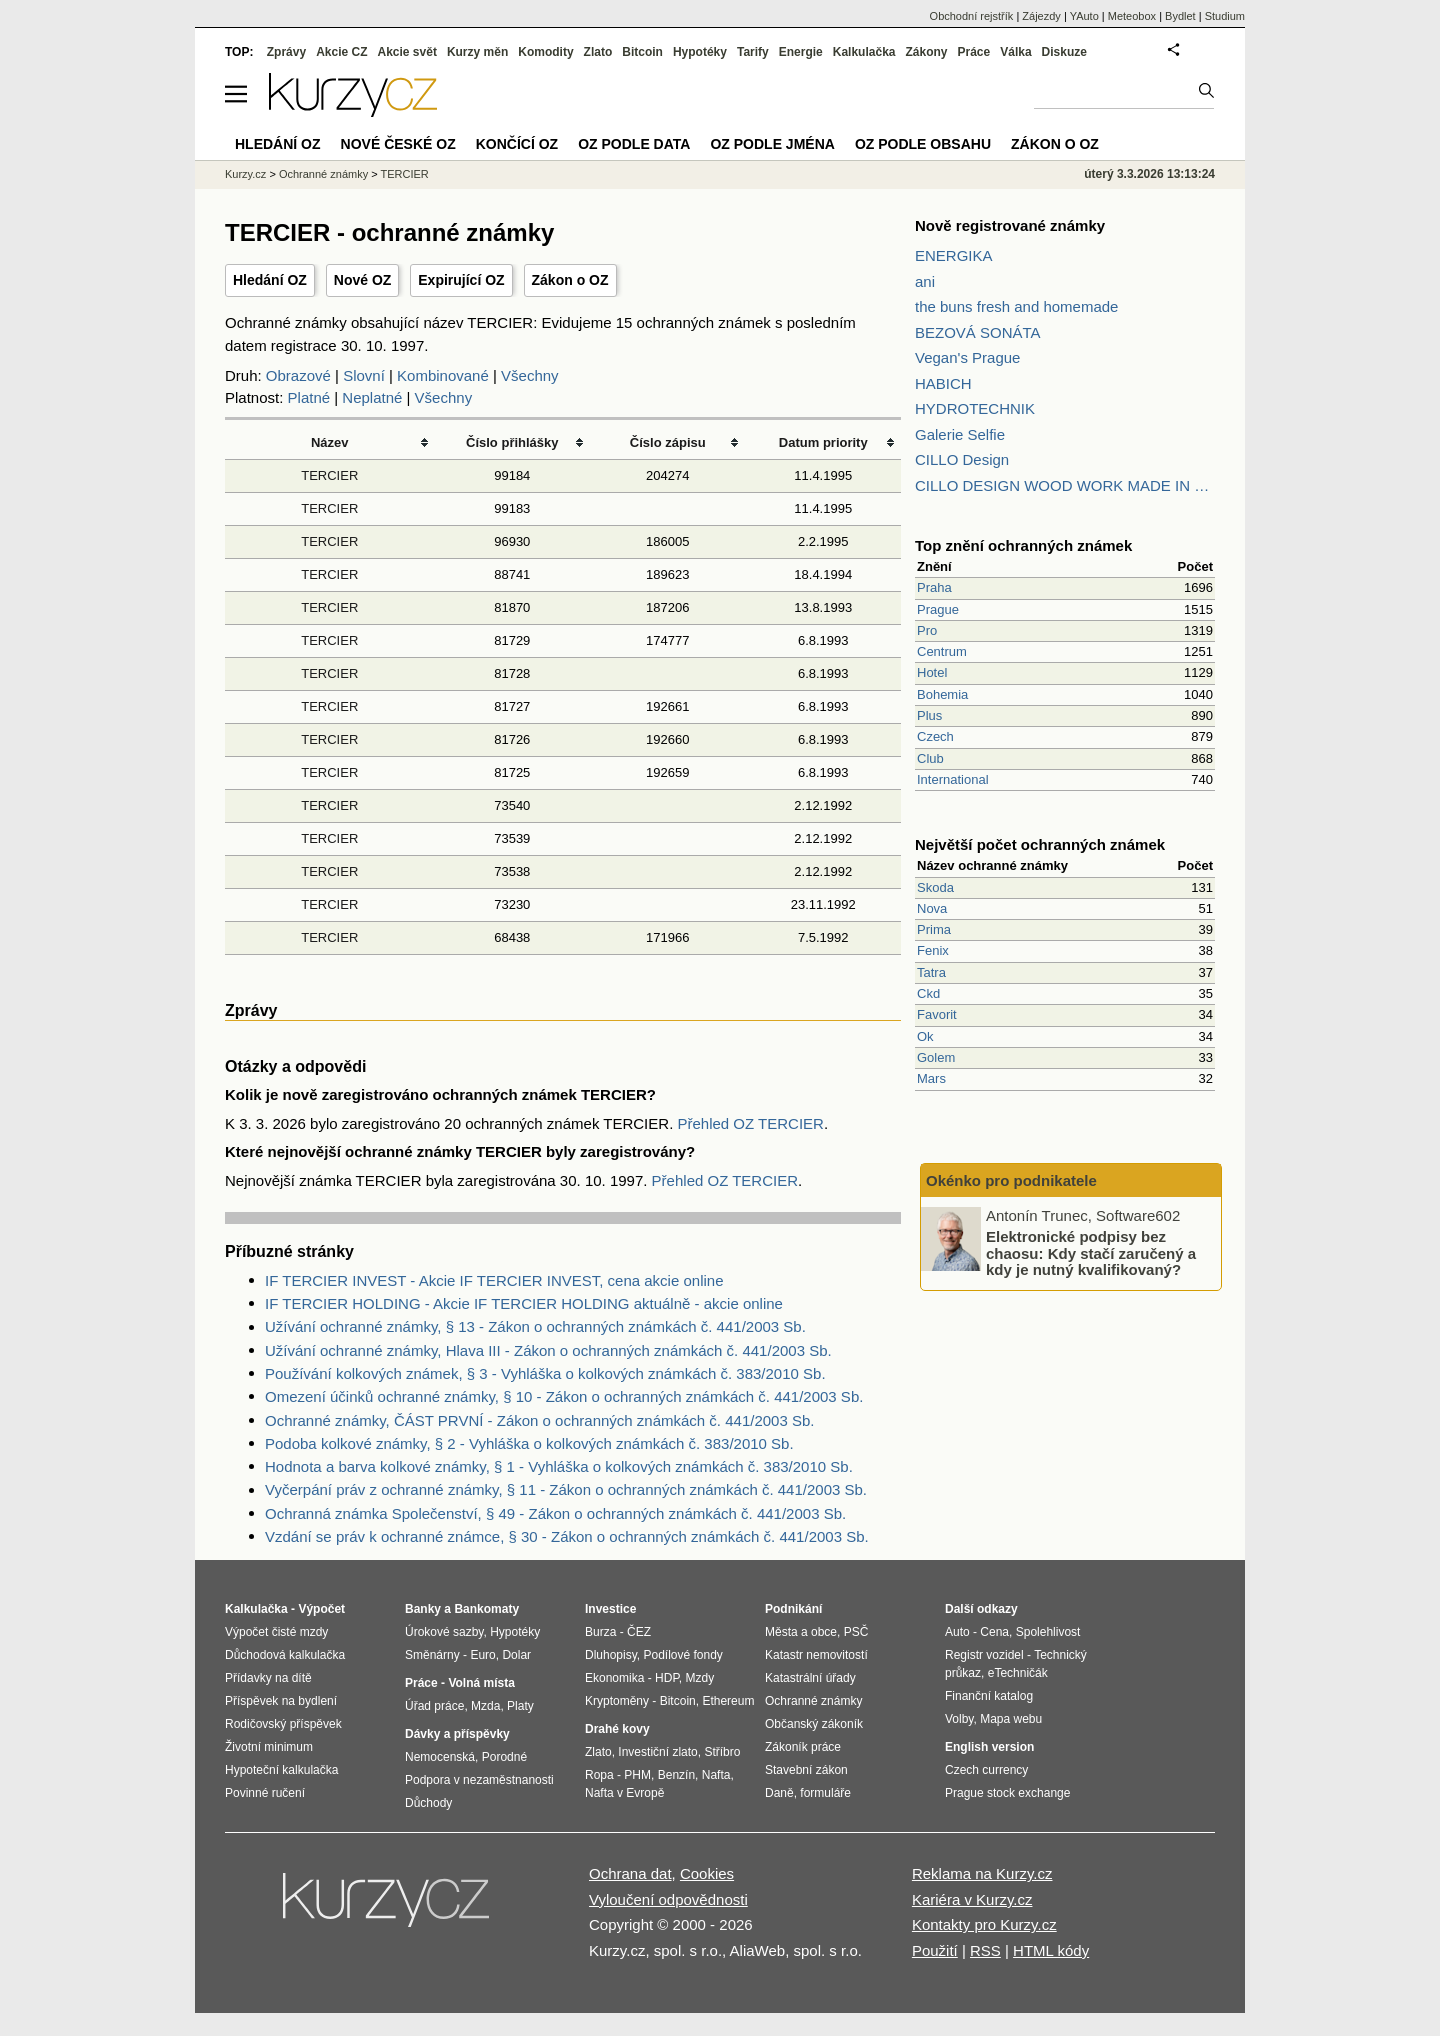 The image size is (1440, 2036). What do you see at coordinates (363, 280) in the screenshot?
I see `Nové OZ` at bounding box center [363, 280].